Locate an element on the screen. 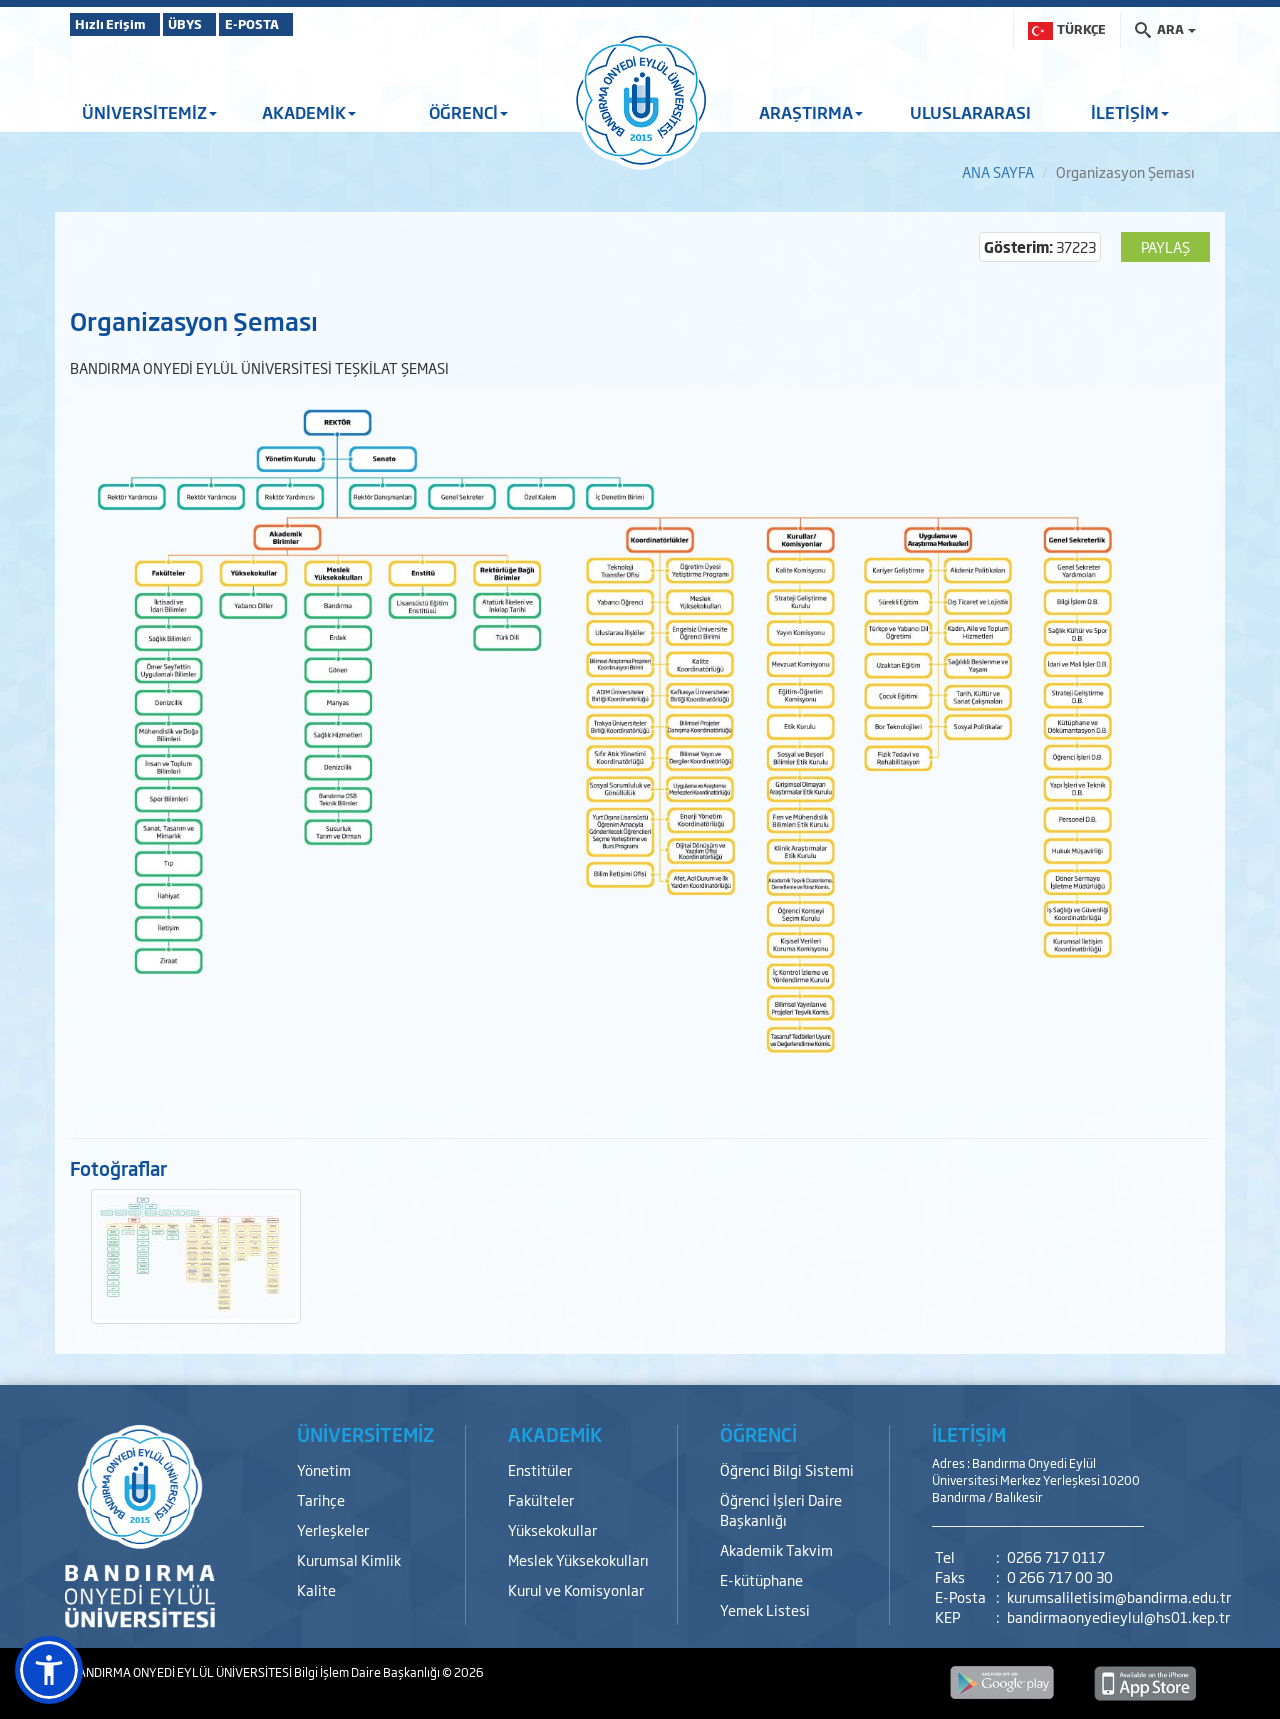 The image size is (1280, 1719). E-kütüphane is located at coordinates (761, 1579).